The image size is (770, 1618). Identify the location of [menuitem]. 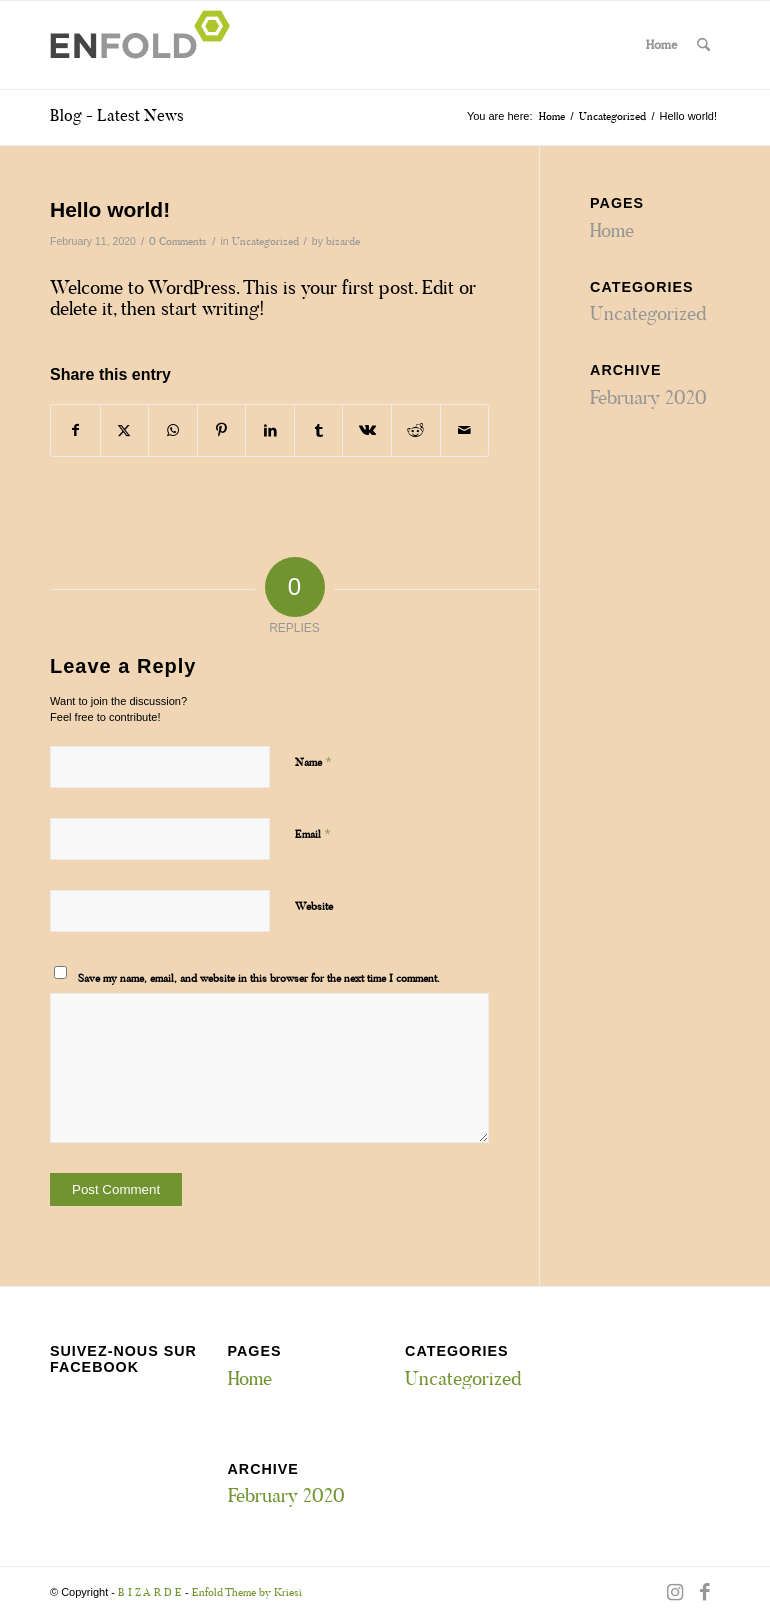
(703, 45).